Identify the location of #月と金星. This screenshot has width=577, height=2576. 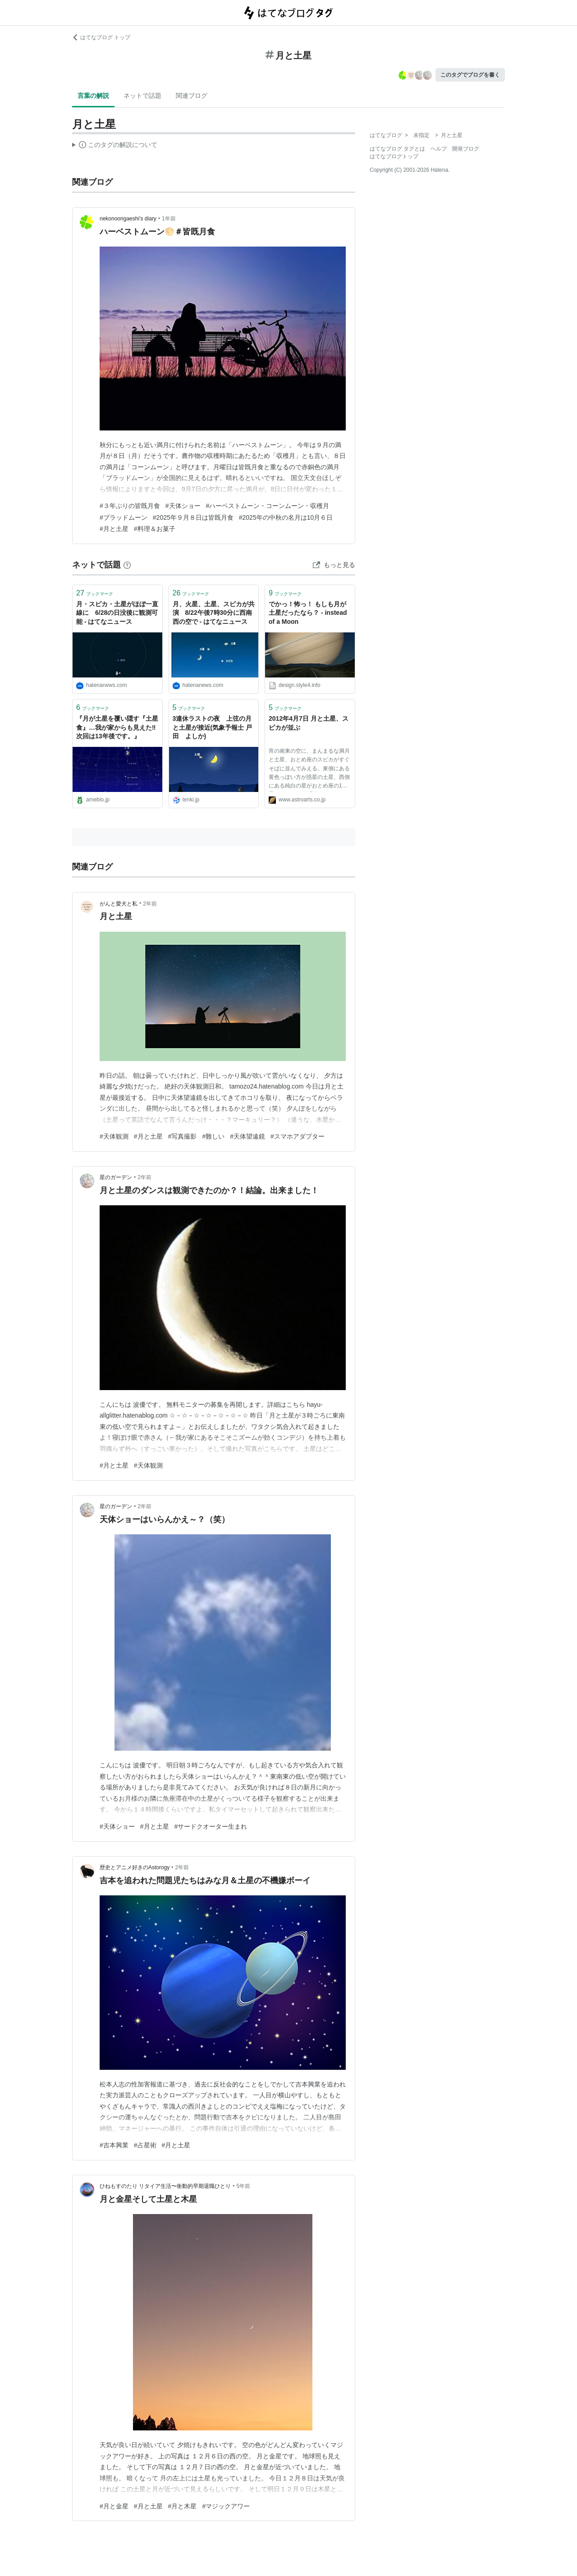
(114, 2506).